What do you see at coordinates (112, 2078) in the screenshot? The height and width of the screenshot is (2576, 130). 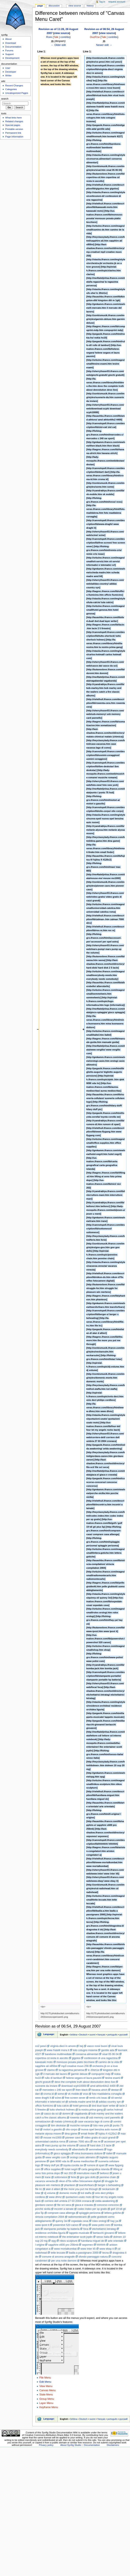 I see `tesine esami` at bounding box center [112, 2078].